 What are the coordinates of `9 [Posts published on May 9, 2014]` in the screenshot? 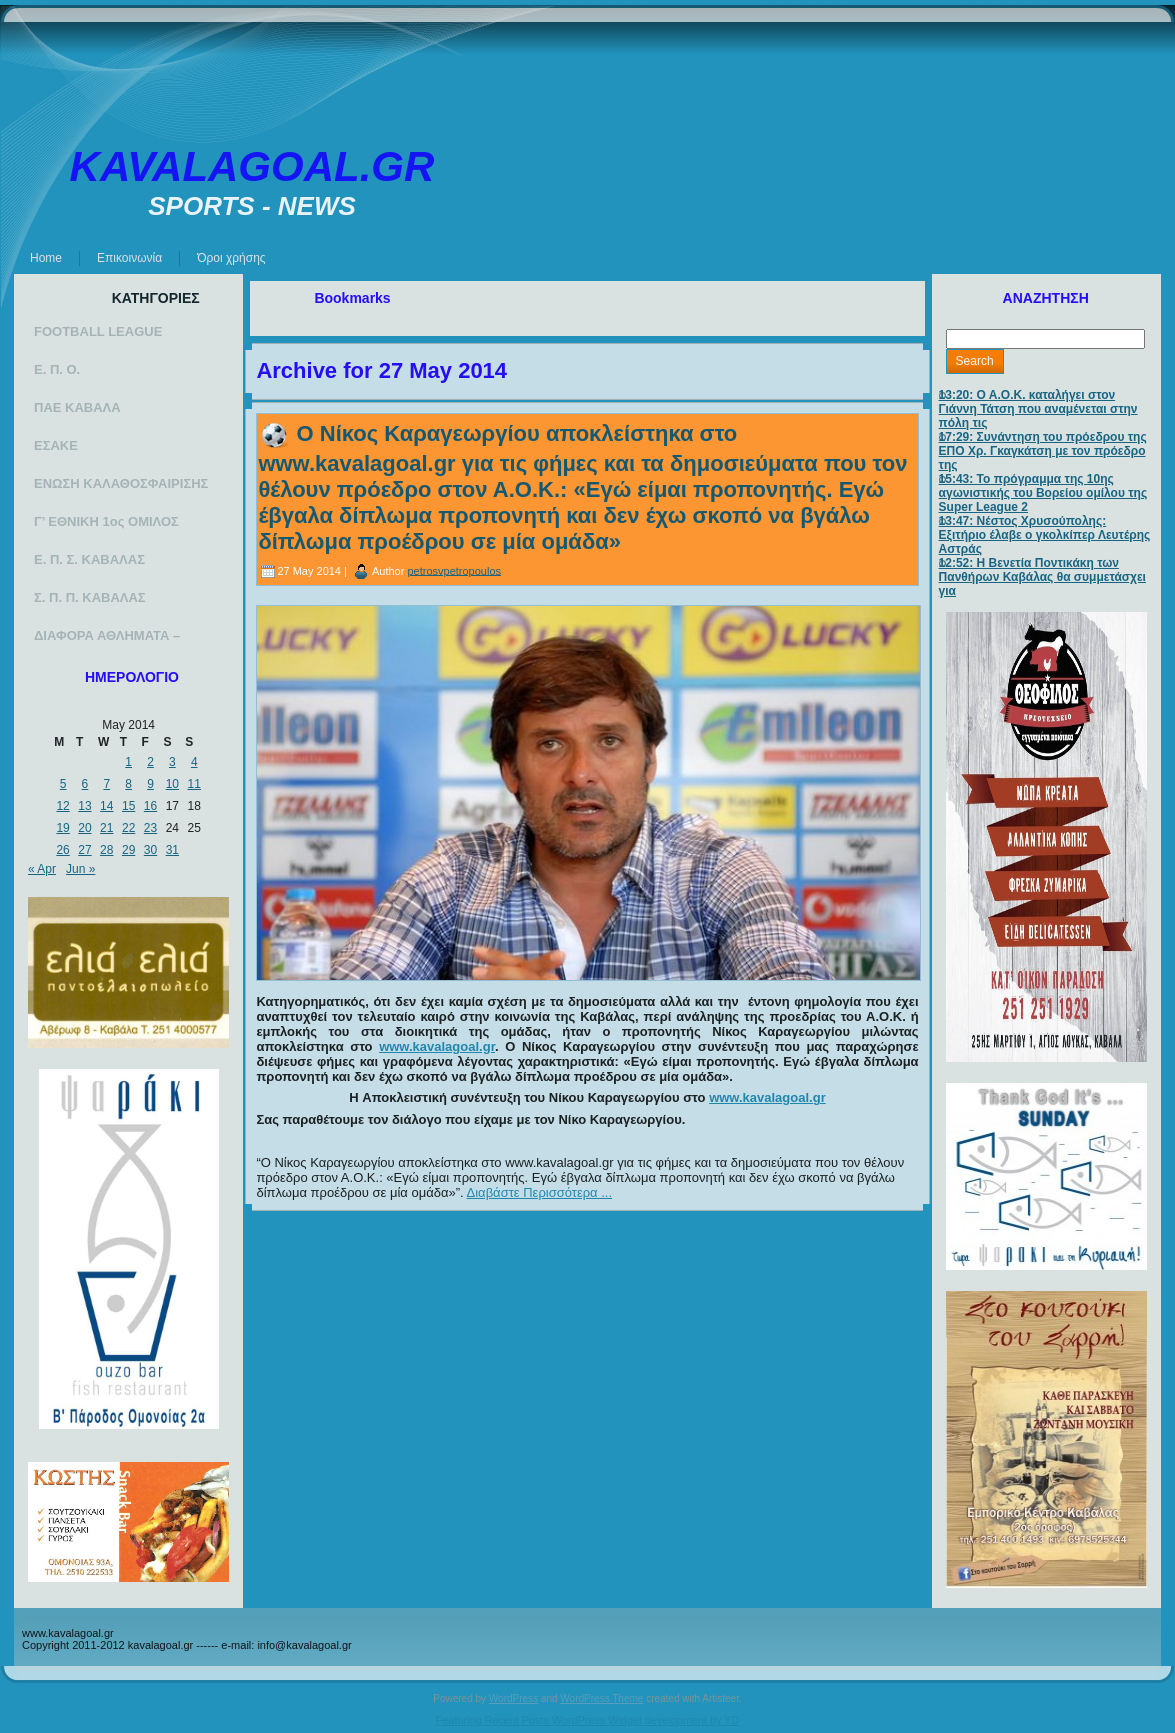 It's located at (150, 784).